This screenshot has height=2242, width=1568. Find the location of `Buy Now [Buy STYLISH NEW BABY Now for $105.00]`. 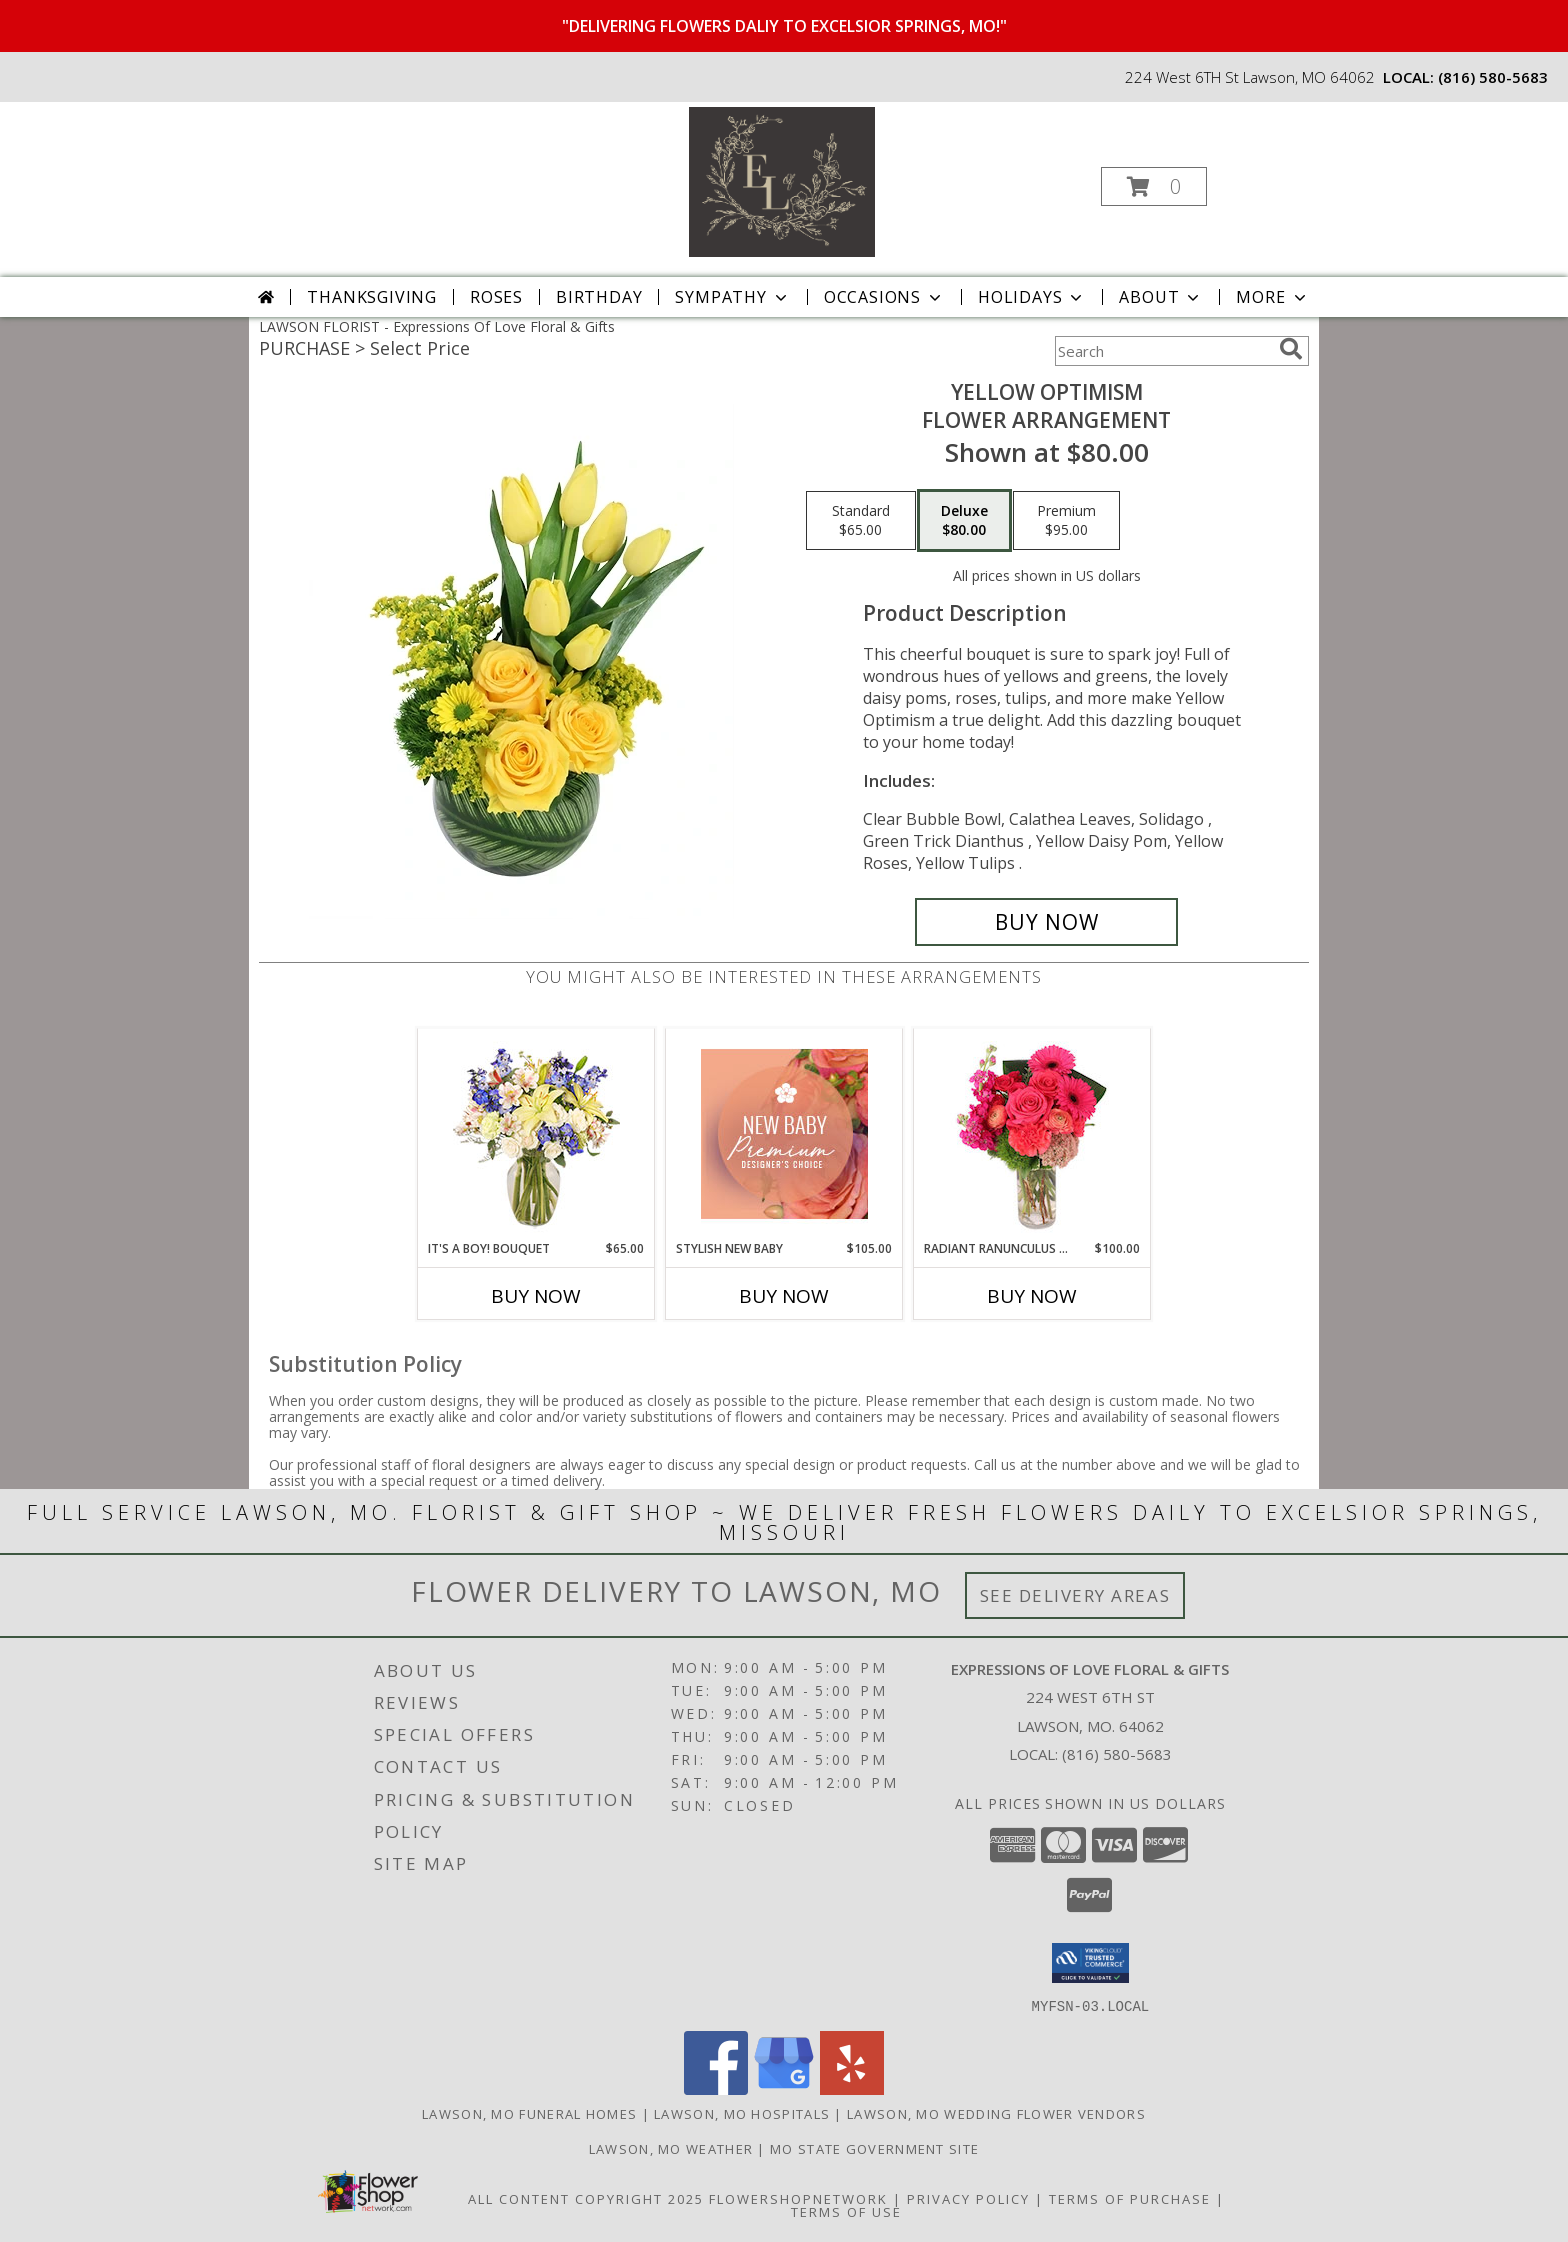

Buy Now [Buy STYLISH NEW BABY Now for $105.00] is located at coordinates (784, 1296).